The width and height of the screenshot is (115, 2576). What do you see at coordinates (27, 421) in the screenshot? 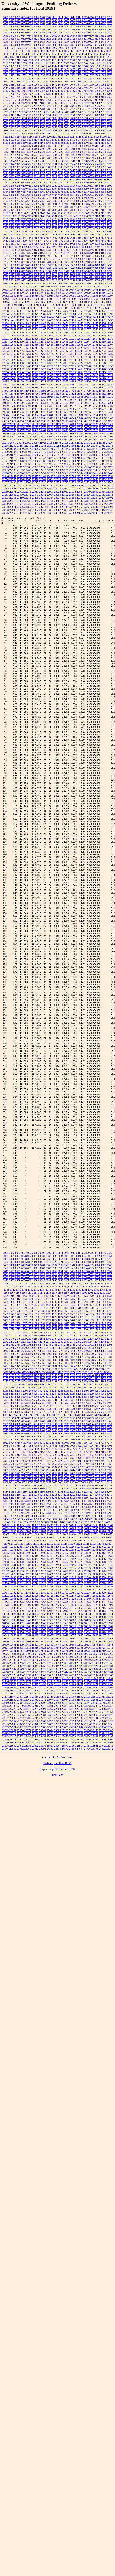
I see `20091` at bounding box center [27, 421].